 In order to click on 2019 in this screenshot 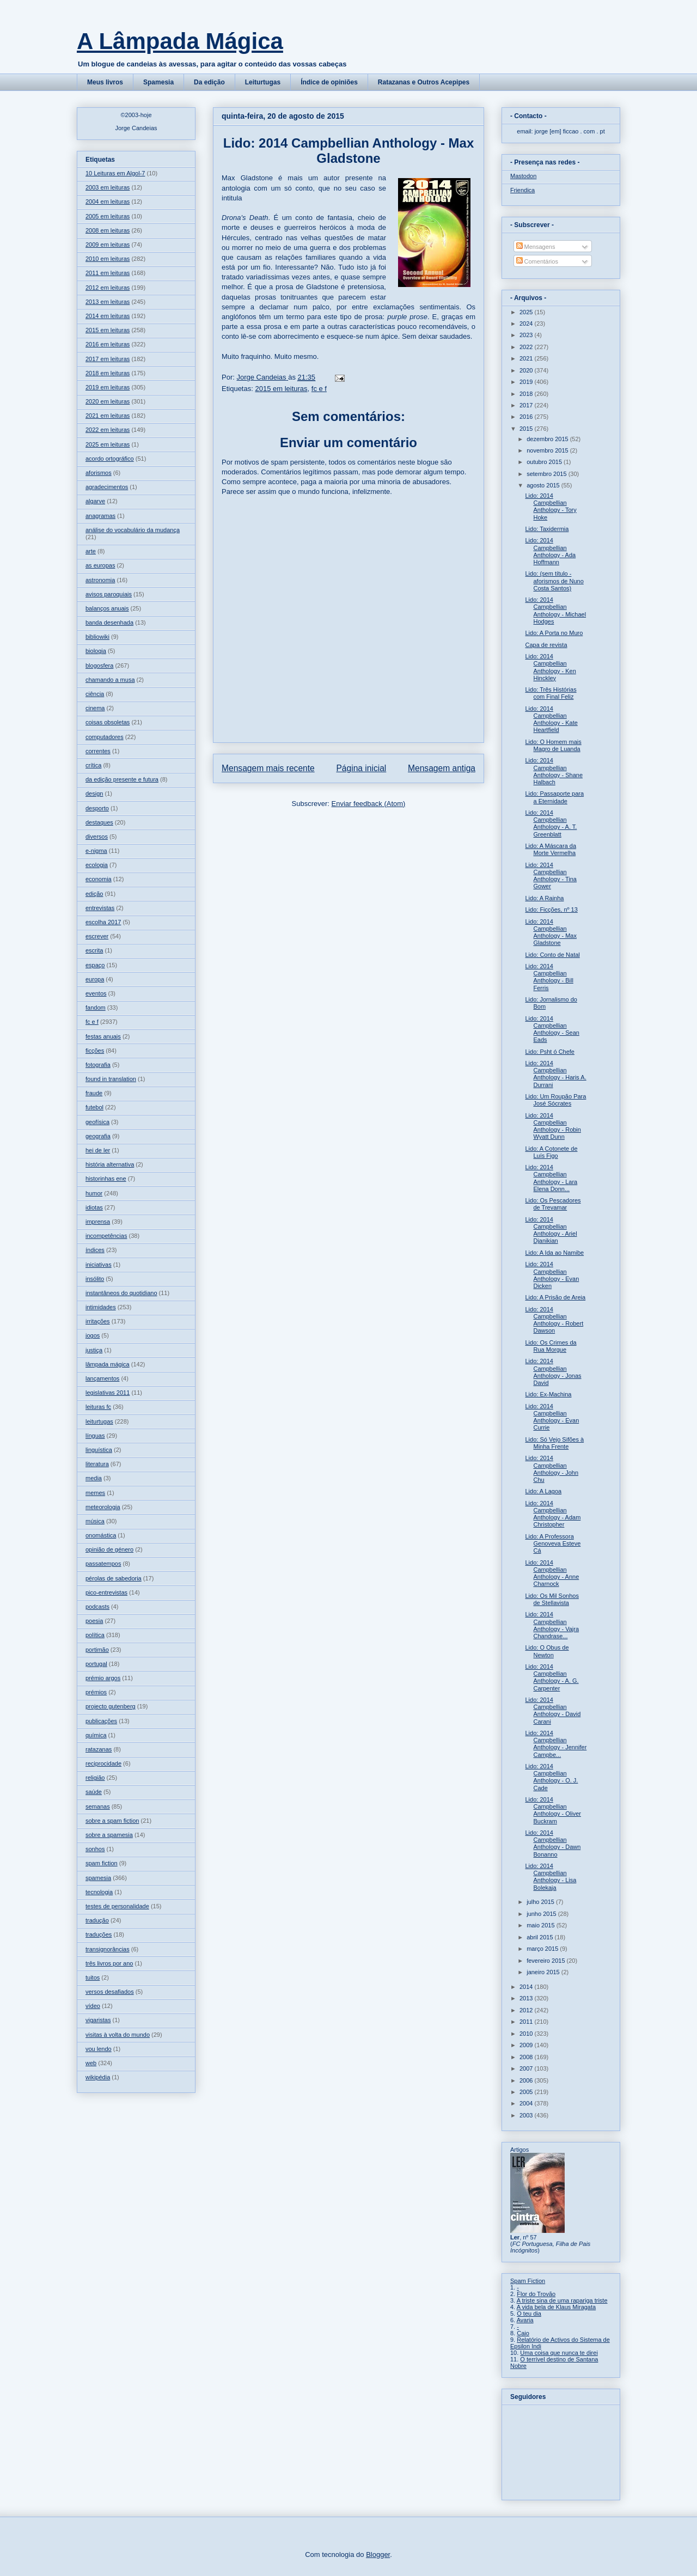, I will do `click(527, 382)`.